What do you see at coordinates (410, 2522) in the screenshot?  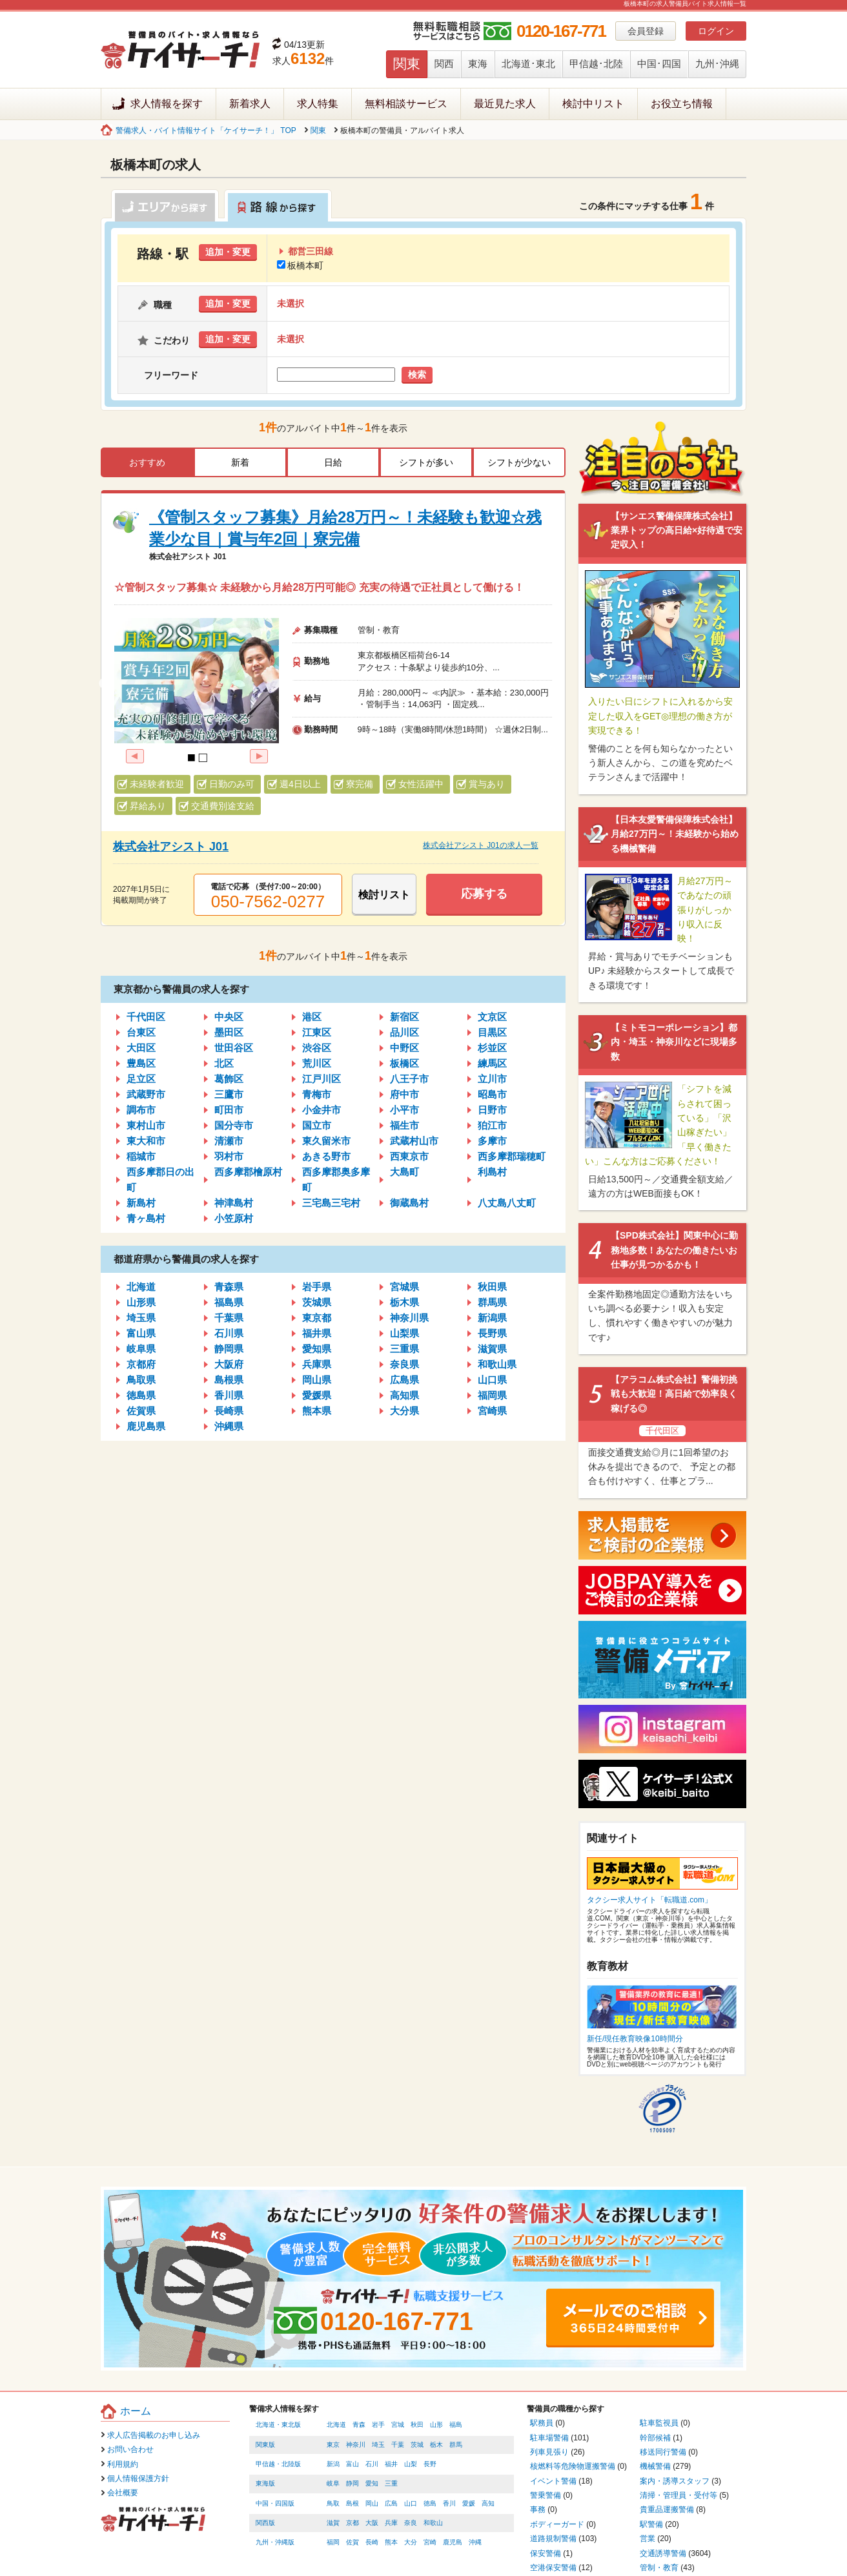 I see `奈良` at bounding box center [410, 2522].